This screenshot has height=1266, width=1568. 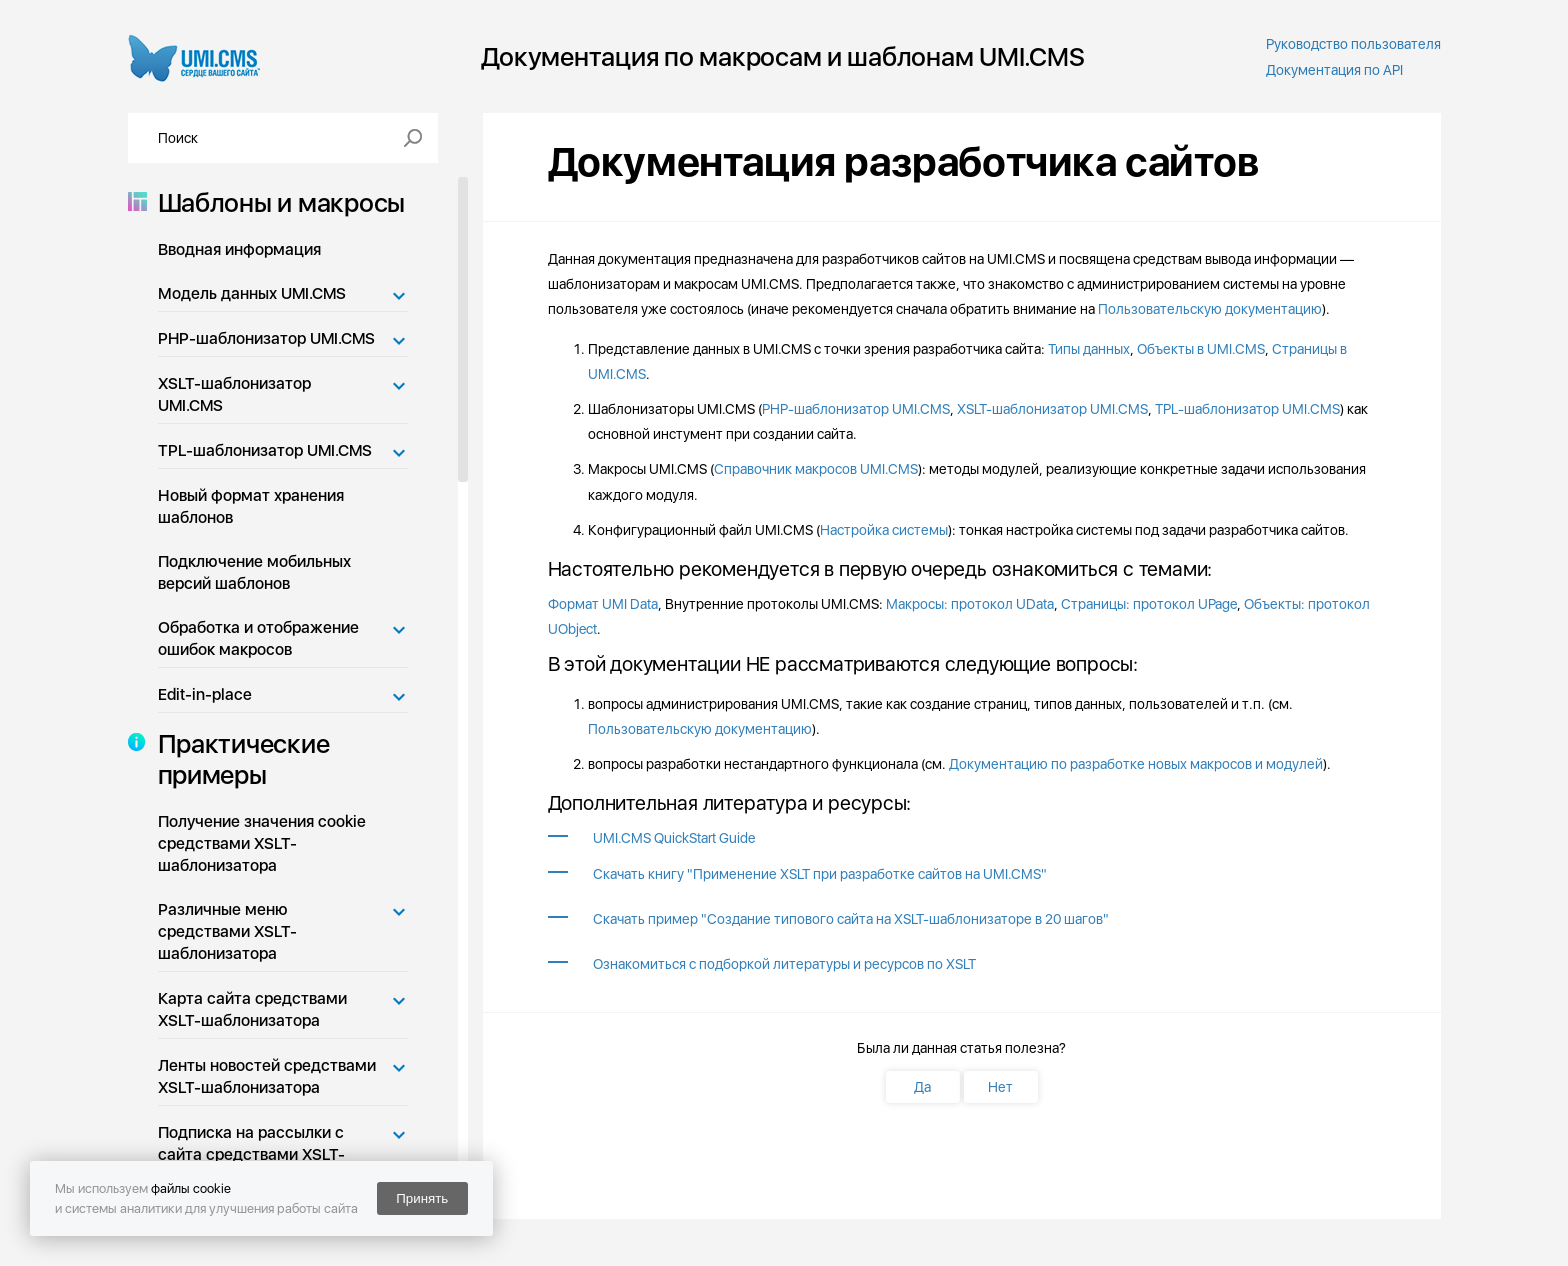 I want to click on TPL-шаблонизатор UMI.CMS, so click(x=265, y=450).